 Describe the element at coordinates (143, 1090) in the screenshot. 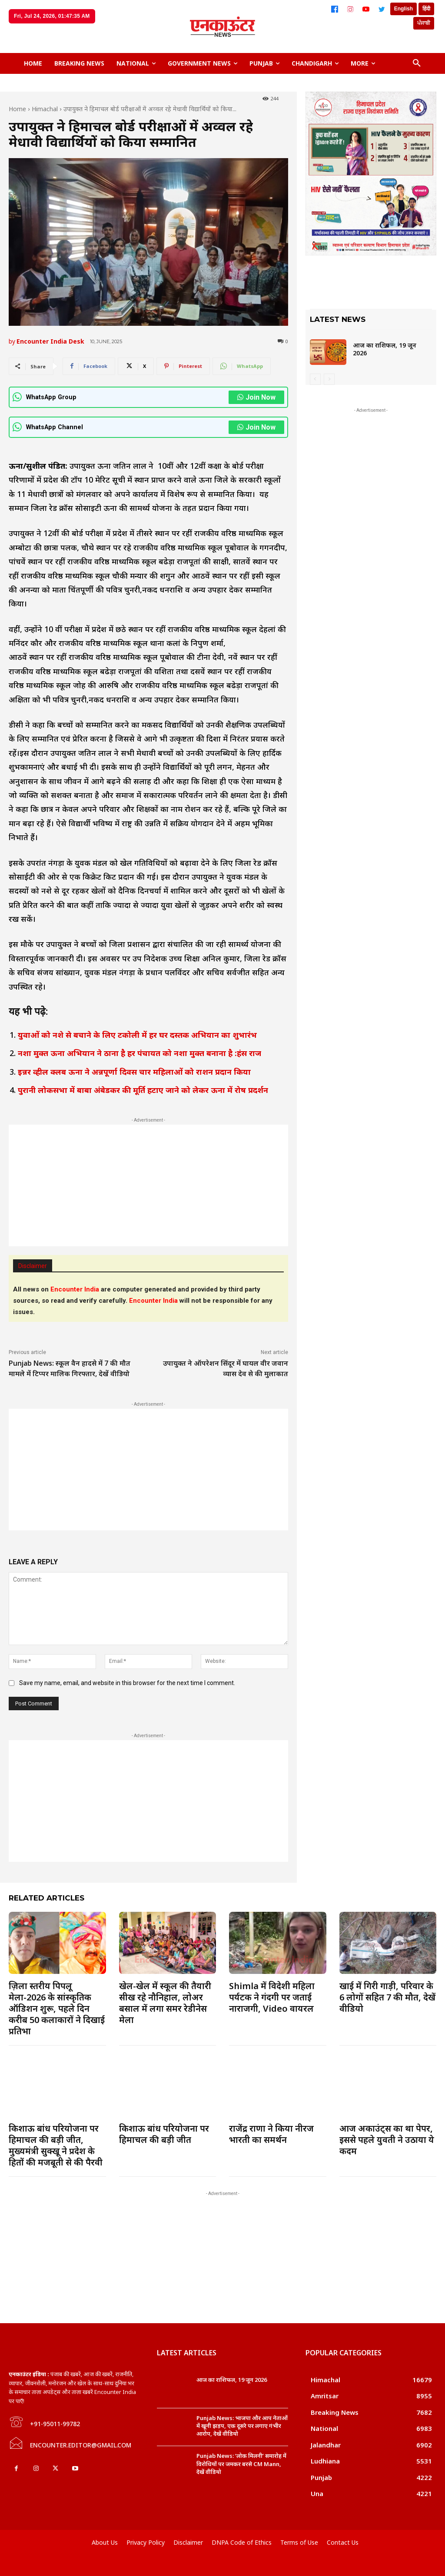

I see `पुरानी लोकसभा में बाबा अंबेडकर की मूर्ति हटाए जाने को लेकर ऊना में रोष प्रदर्शन` at that location.